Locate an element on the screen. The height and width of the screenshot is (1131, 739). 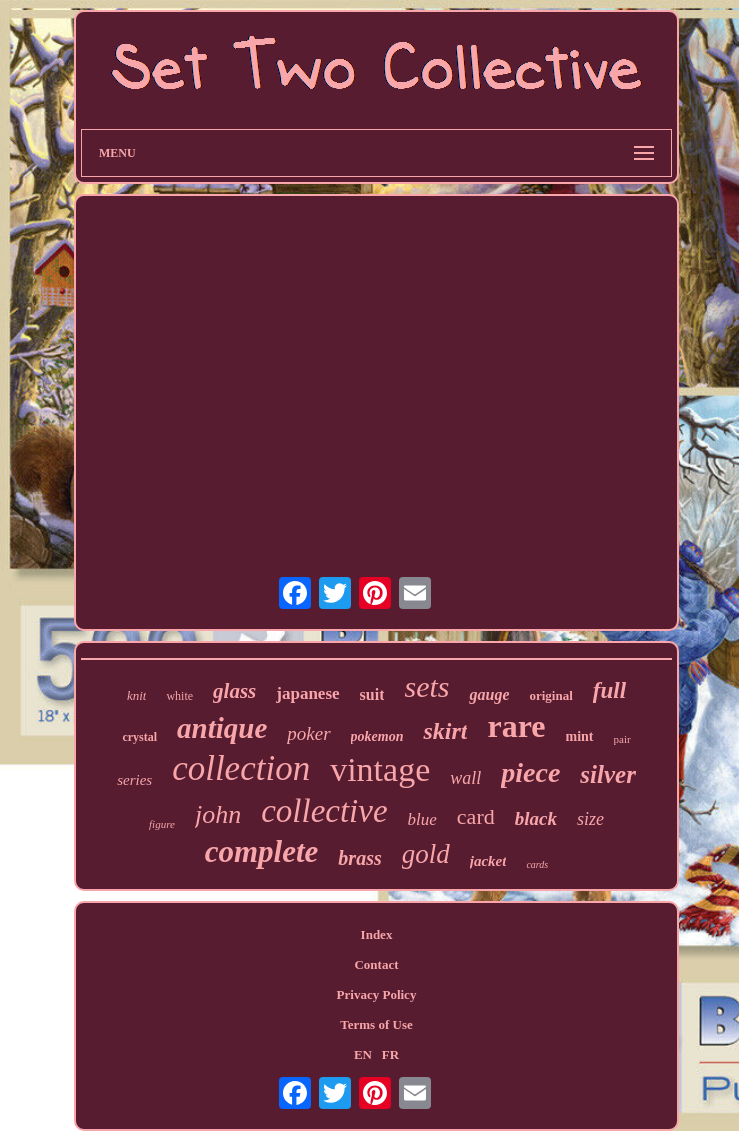
crystal is located at coordinates (139, 737).